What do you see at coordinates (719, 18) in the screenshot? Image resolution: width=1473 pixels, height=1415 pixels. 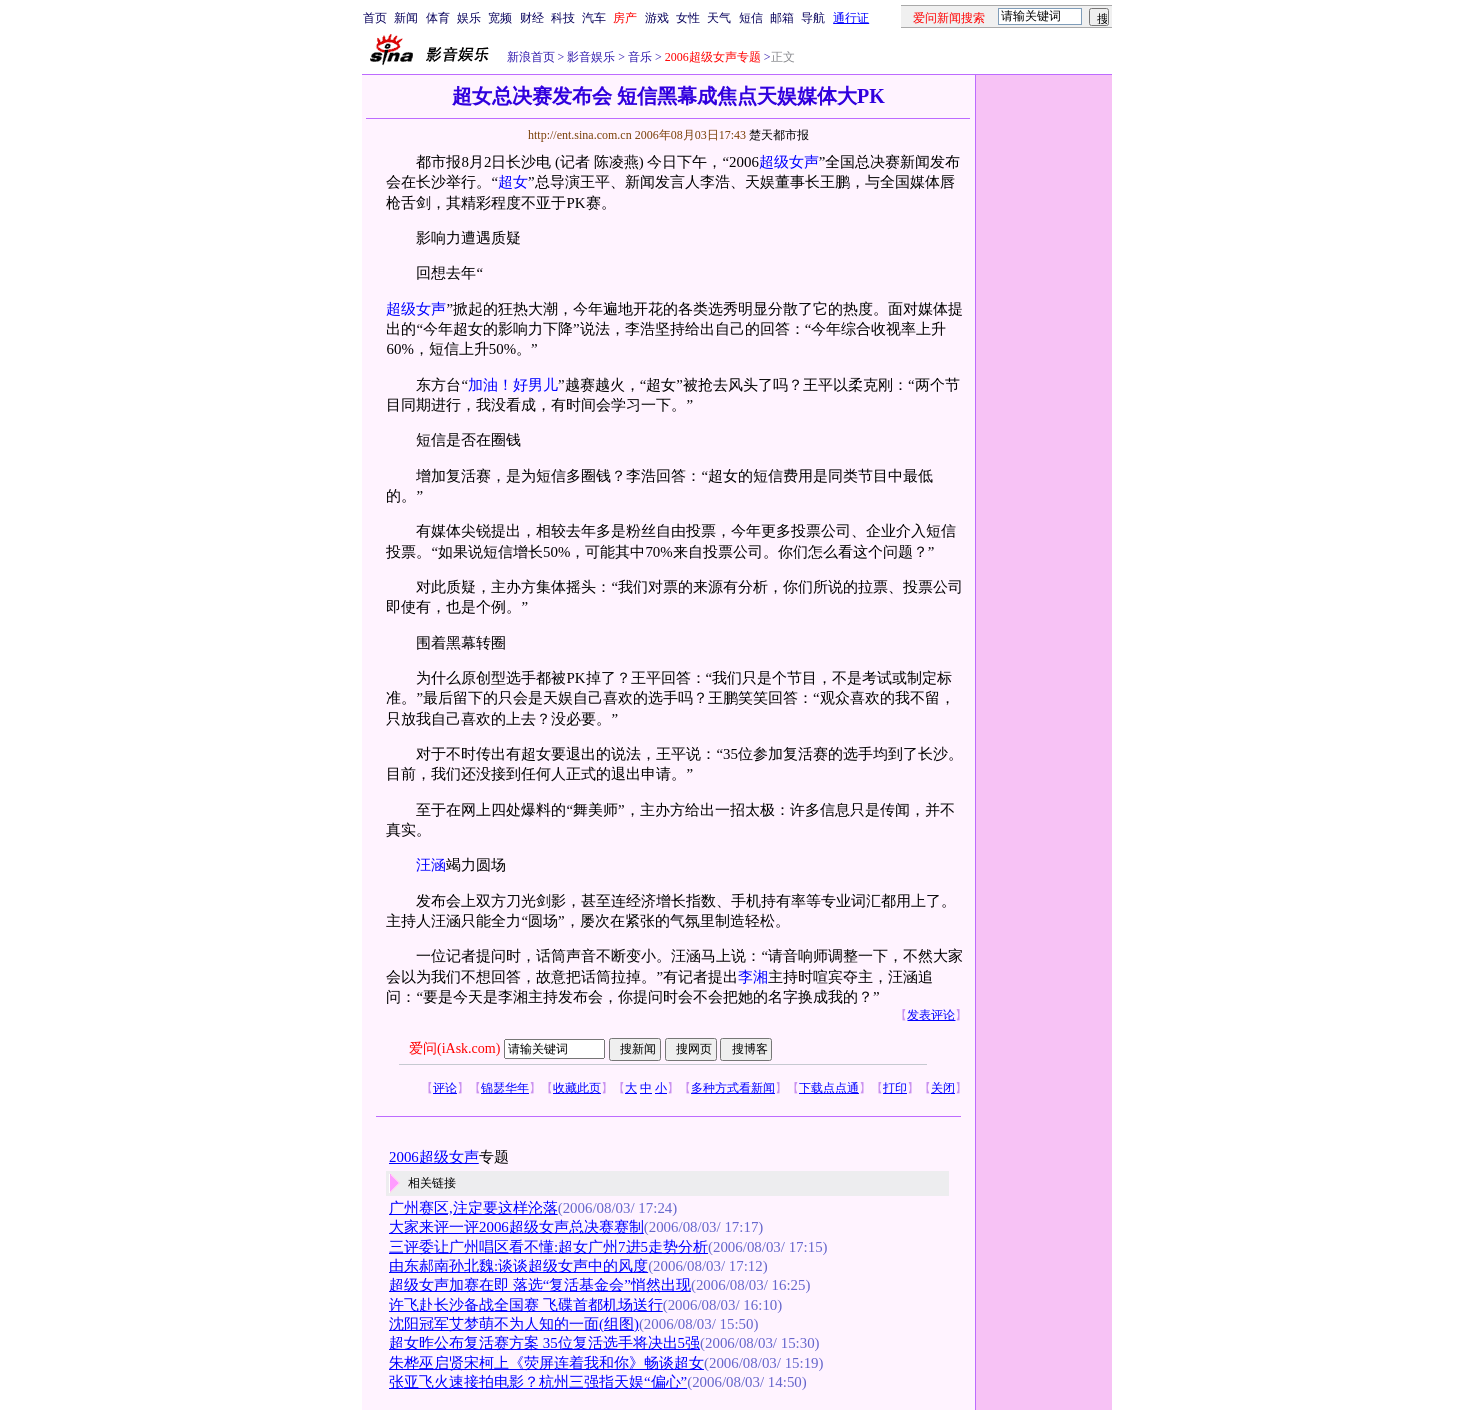 I see `天气` at bounding box center [719, 18].